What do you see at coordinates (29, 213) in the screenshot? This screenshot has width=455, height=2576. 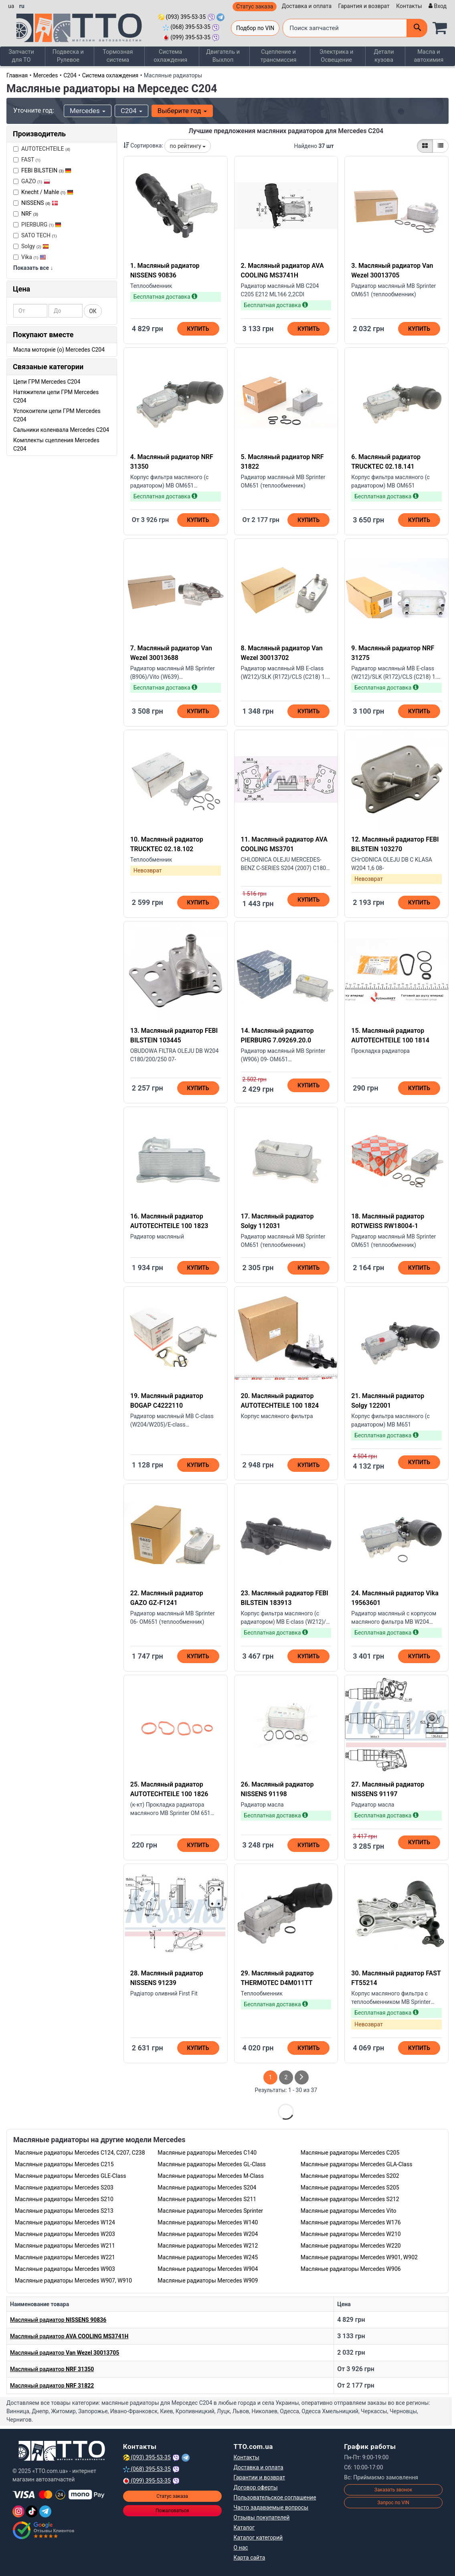 I see `NRF` at bounding box center [29, 213].